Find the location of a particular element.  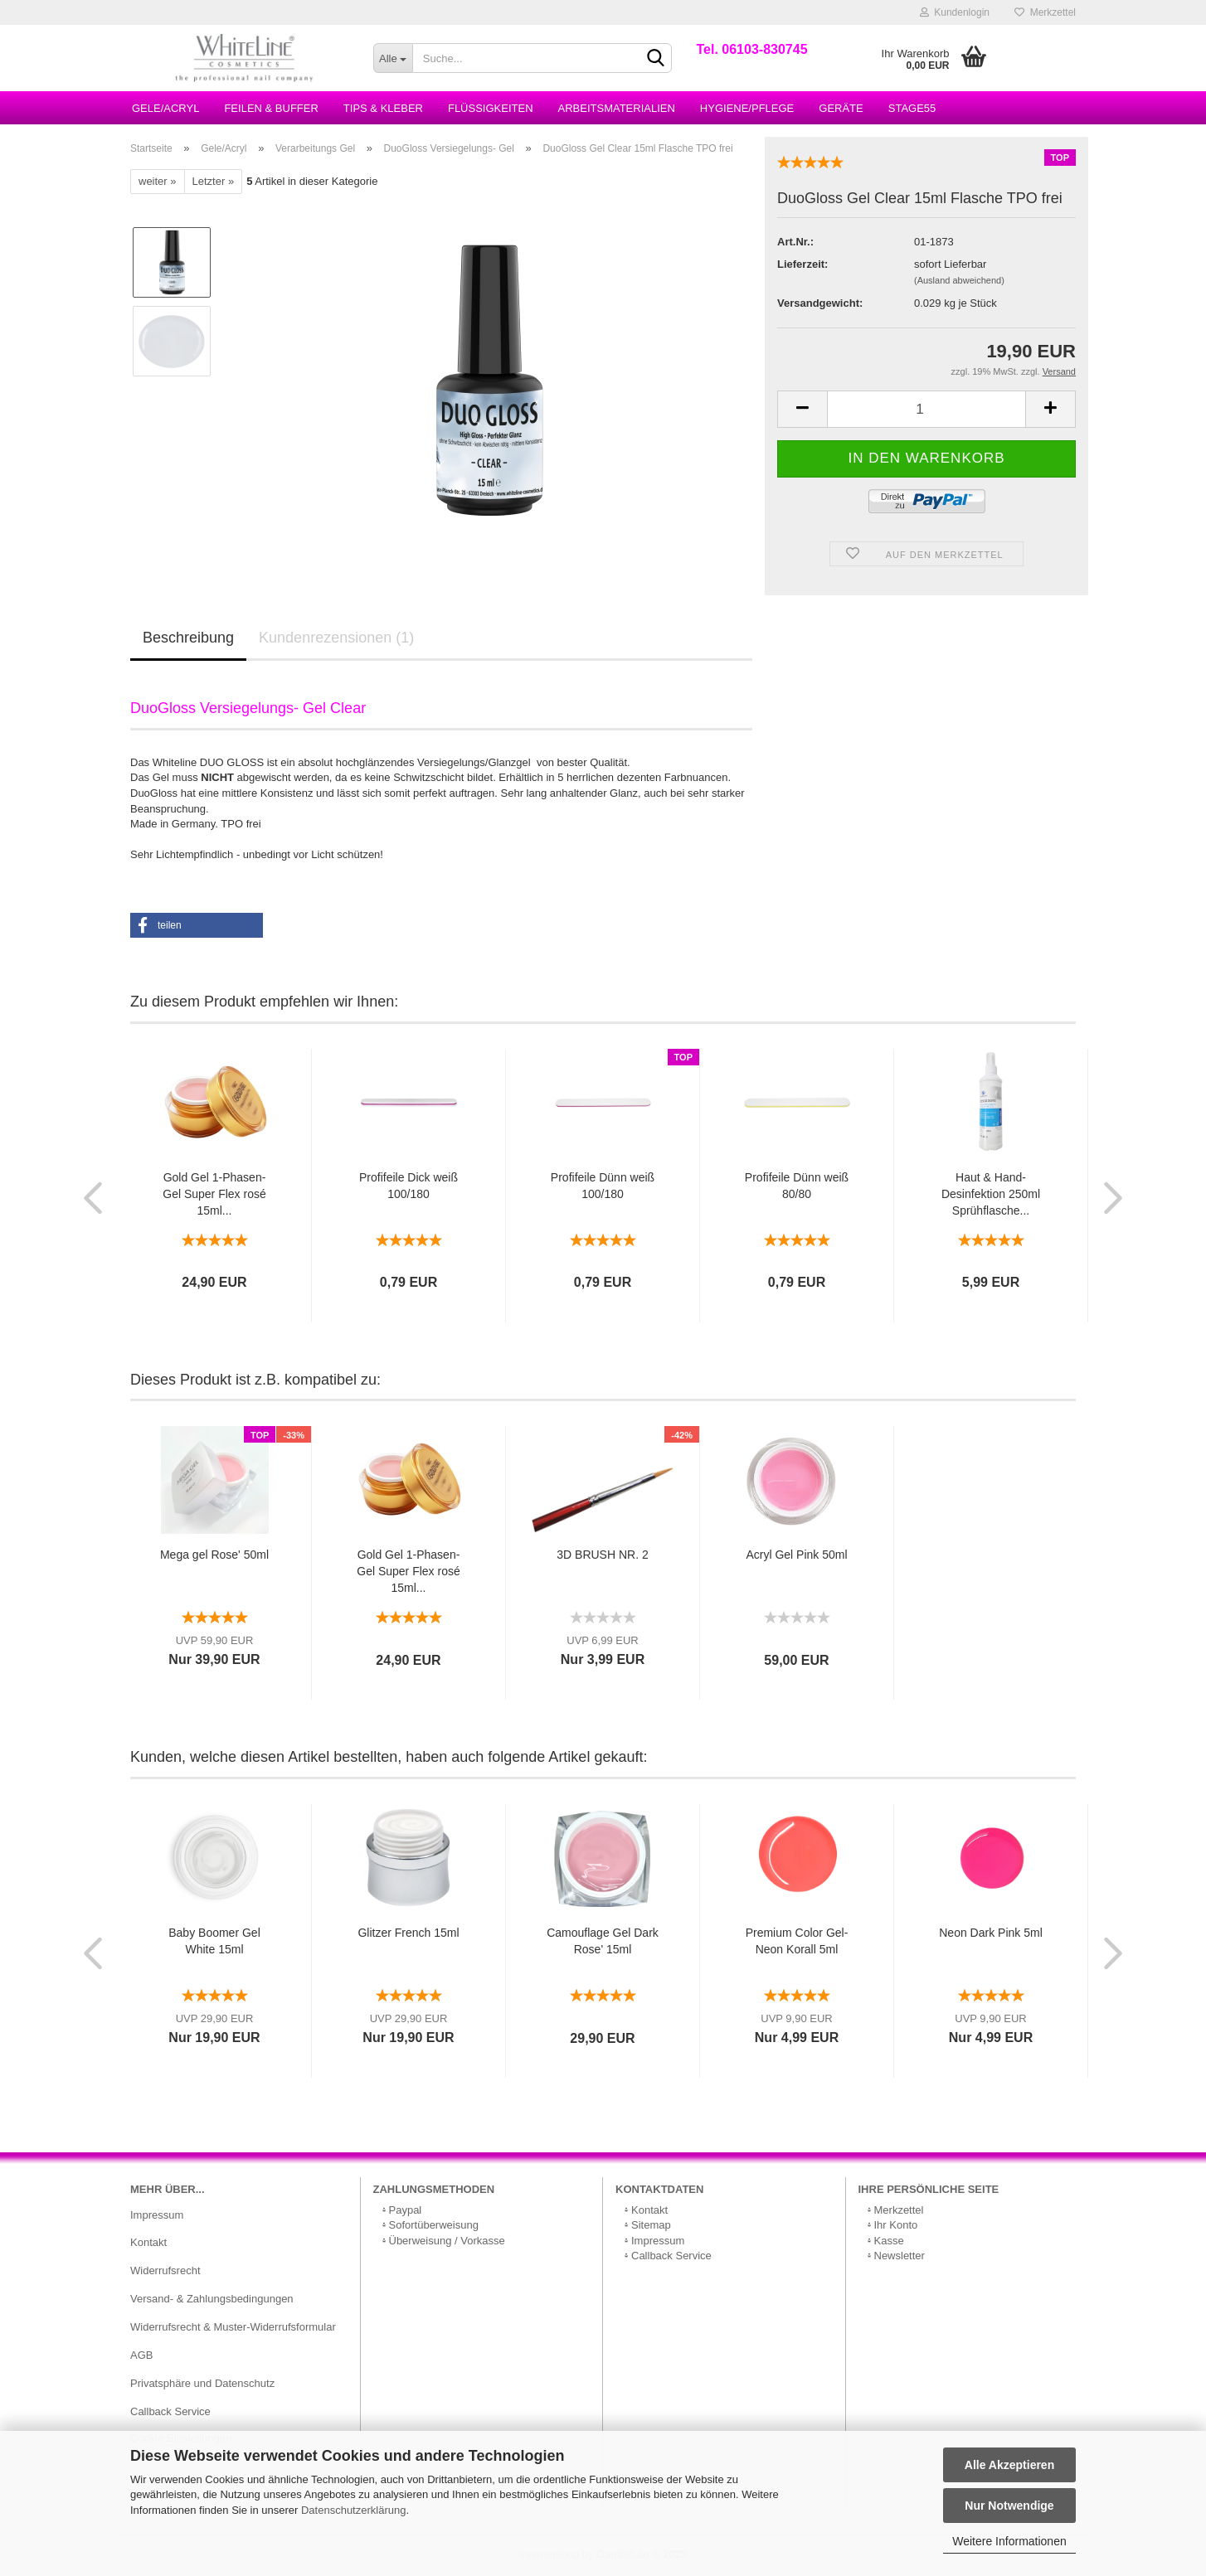

Camouflage Gel Dark Rose' 15ml is located at coordinates (603, 1941).